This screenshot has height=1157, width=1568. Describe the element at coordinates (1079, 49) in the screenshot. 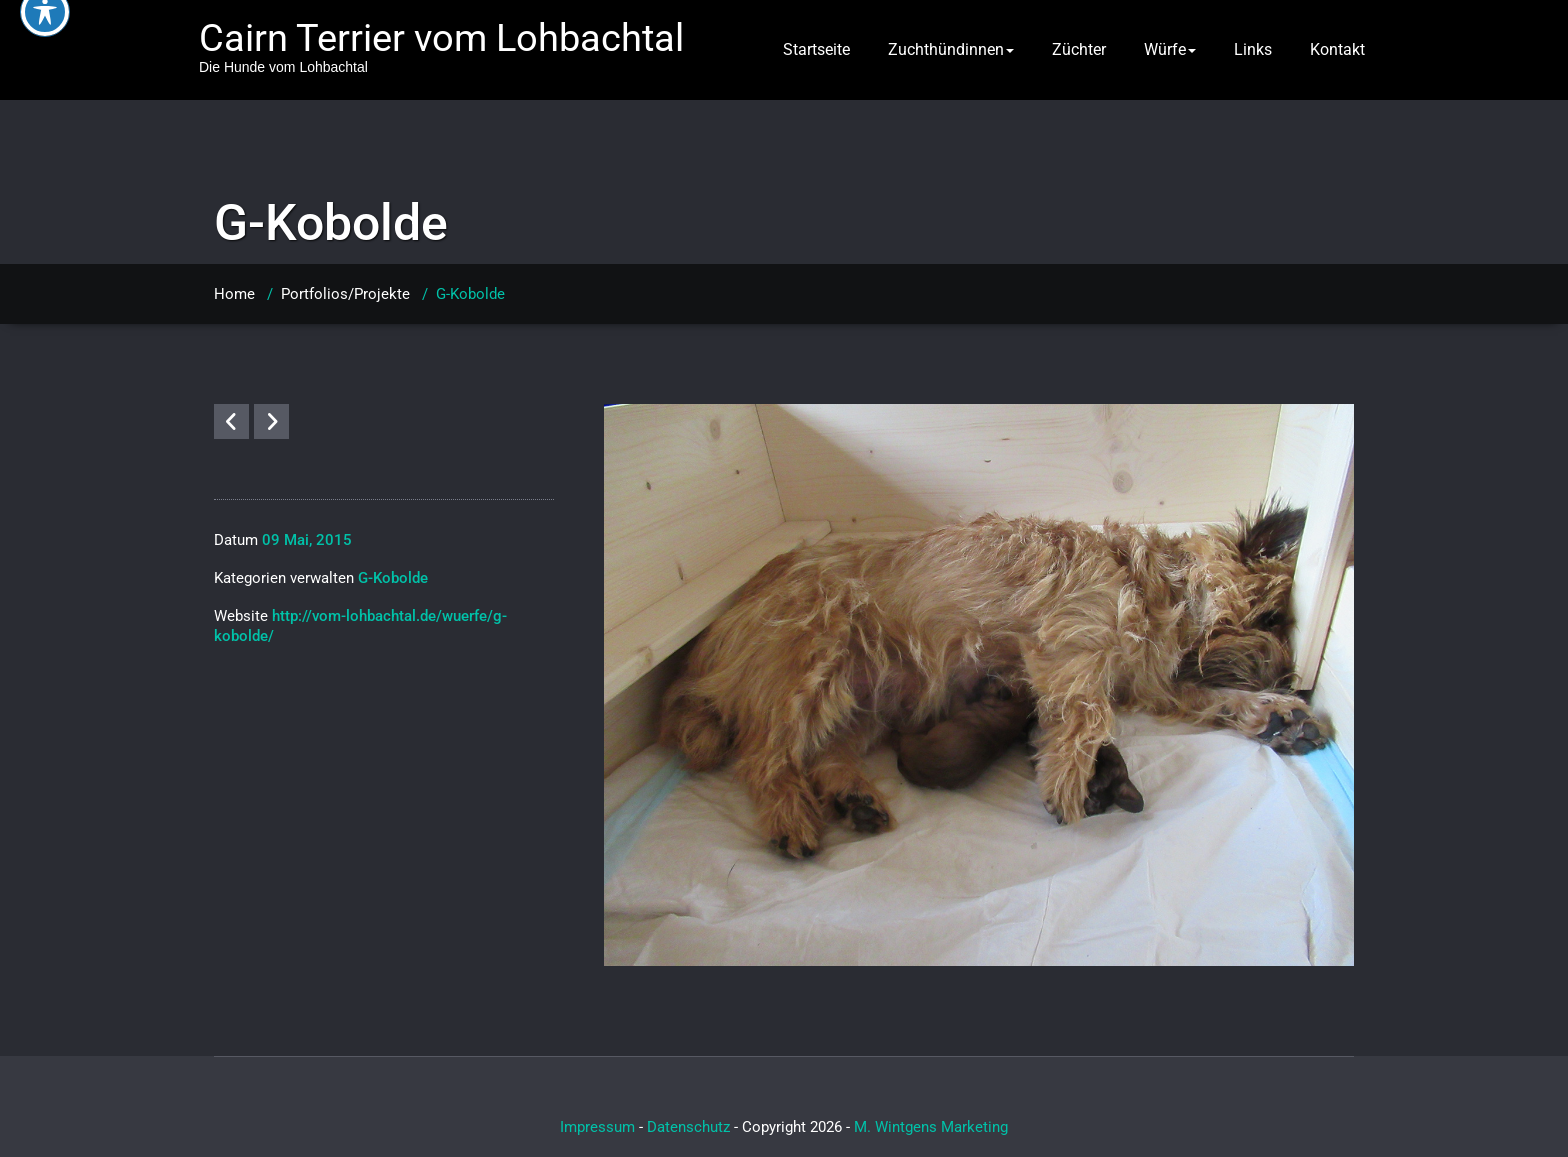

I see `Züchter` at that location.